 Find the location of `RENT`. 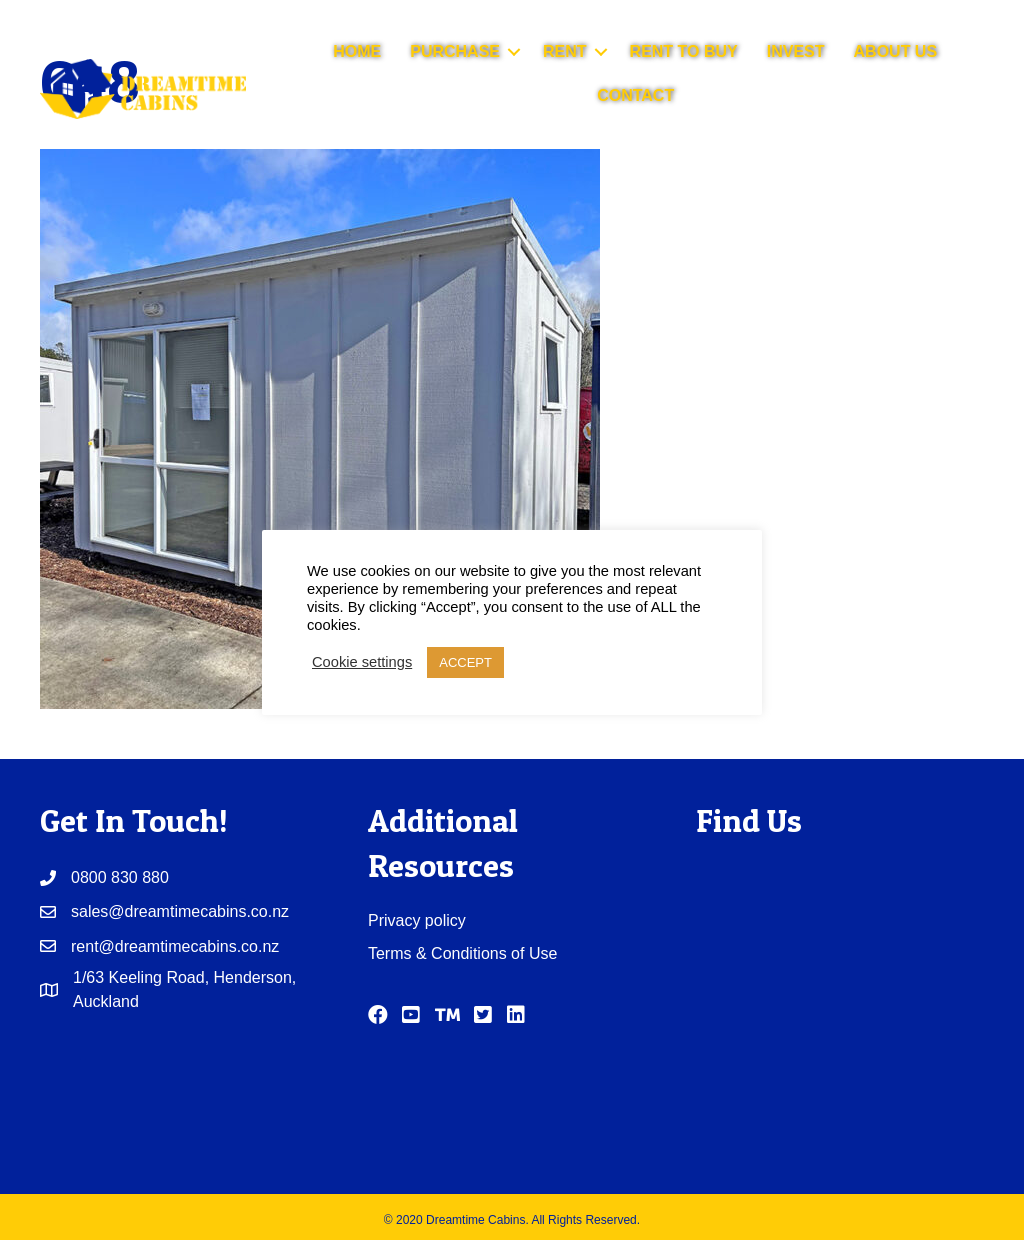

RENT is located at coordinates (565, 51).